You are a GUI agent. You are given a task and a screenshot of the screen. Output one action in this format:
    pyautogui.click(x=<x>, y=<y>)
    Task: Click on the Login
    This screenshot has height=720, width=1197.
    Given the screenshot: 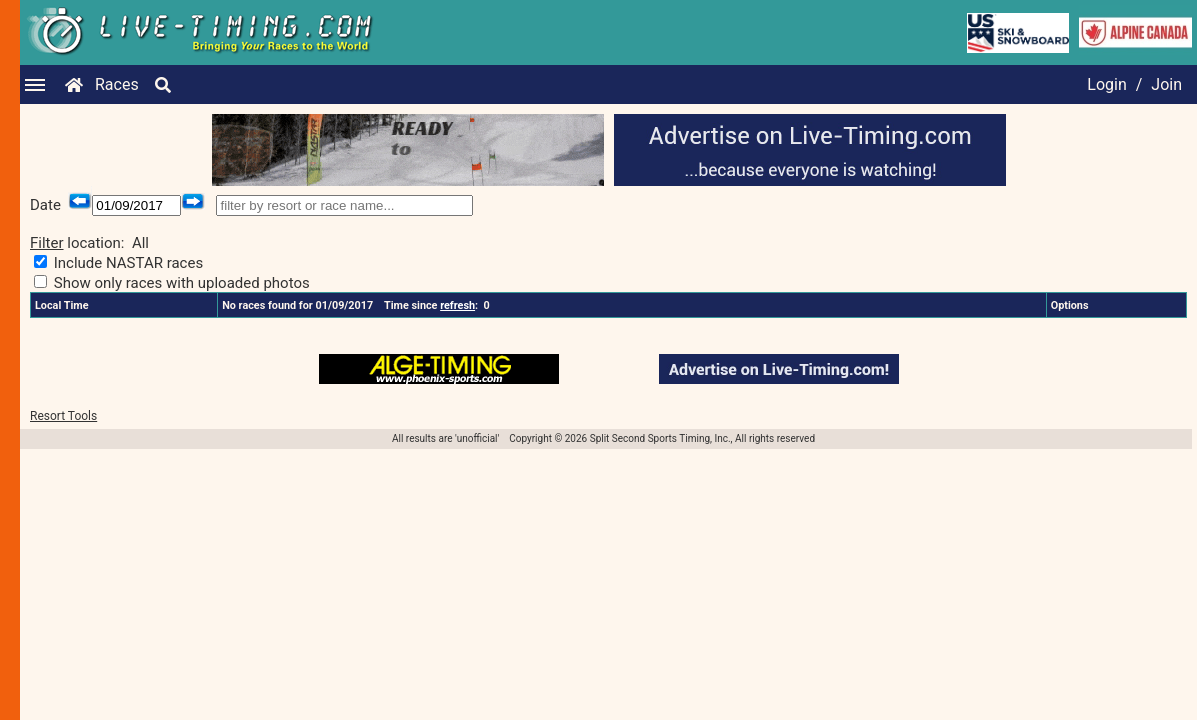 What is the action you would take?
    pyautogui.click(x=1106, y=84)
    